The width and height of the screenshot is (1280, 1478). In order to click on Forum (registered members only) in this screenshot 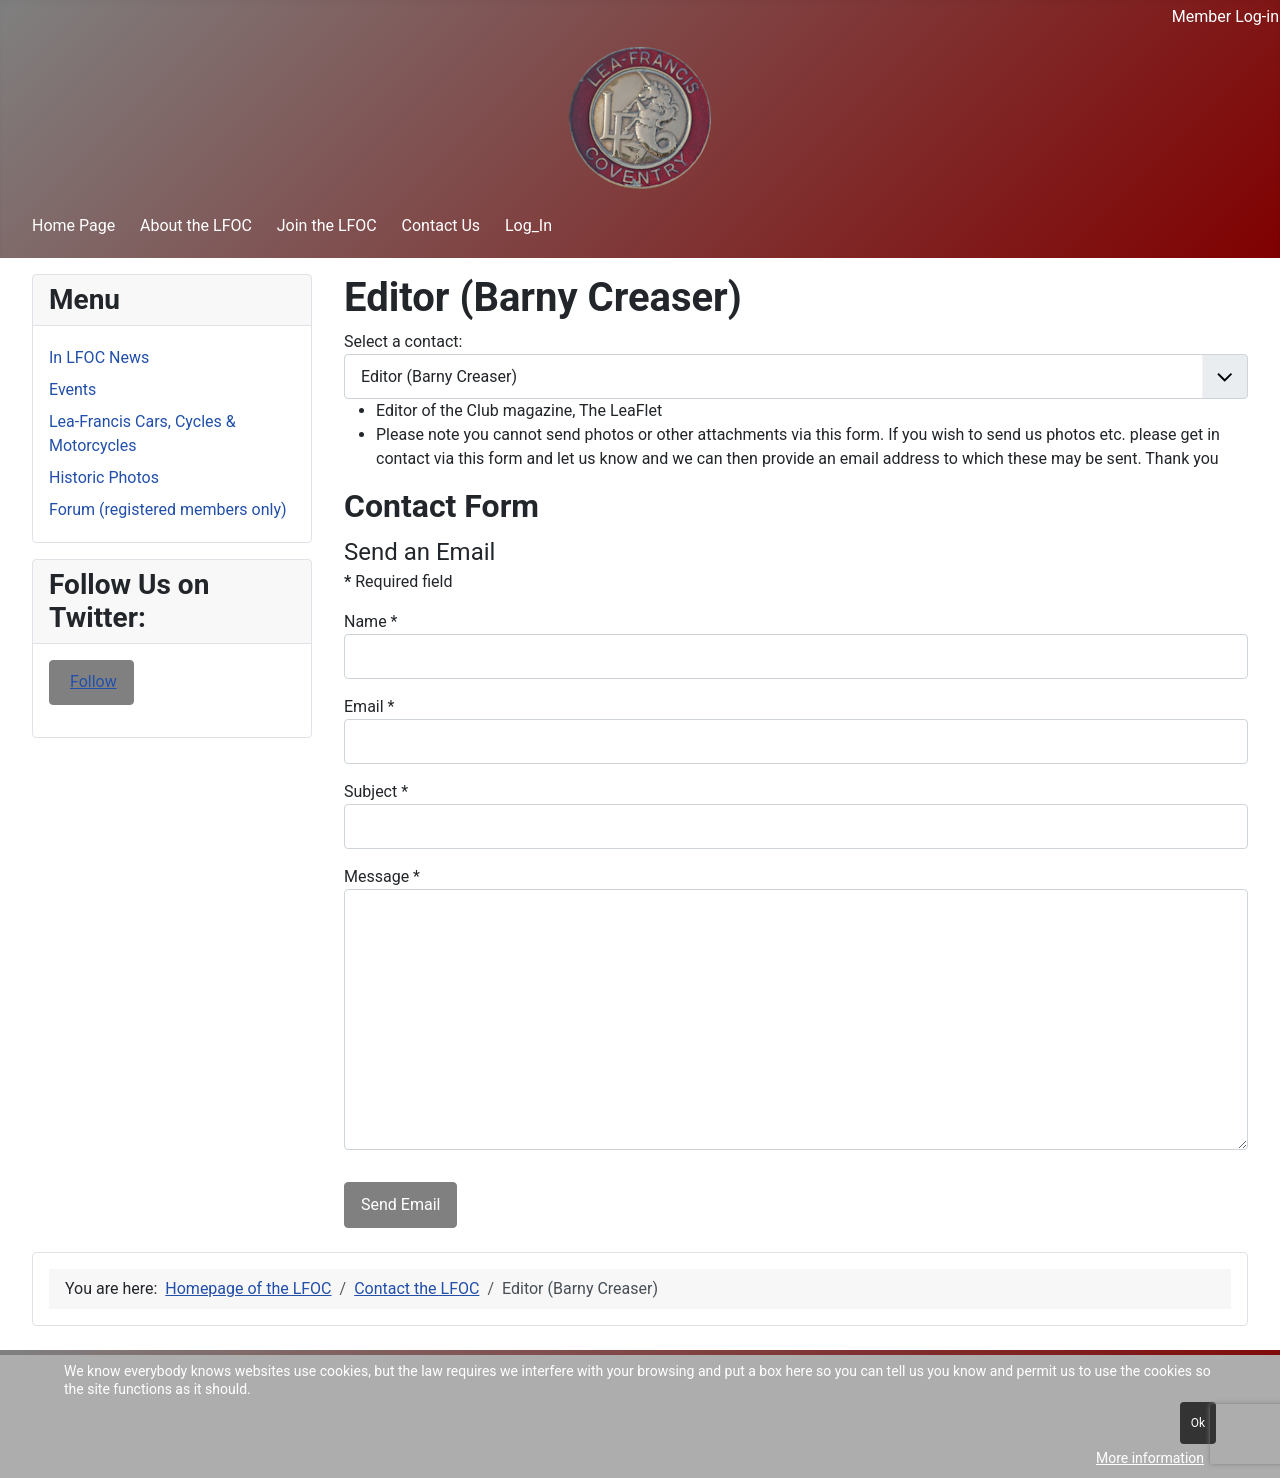, I will do `click(168, 509)`.